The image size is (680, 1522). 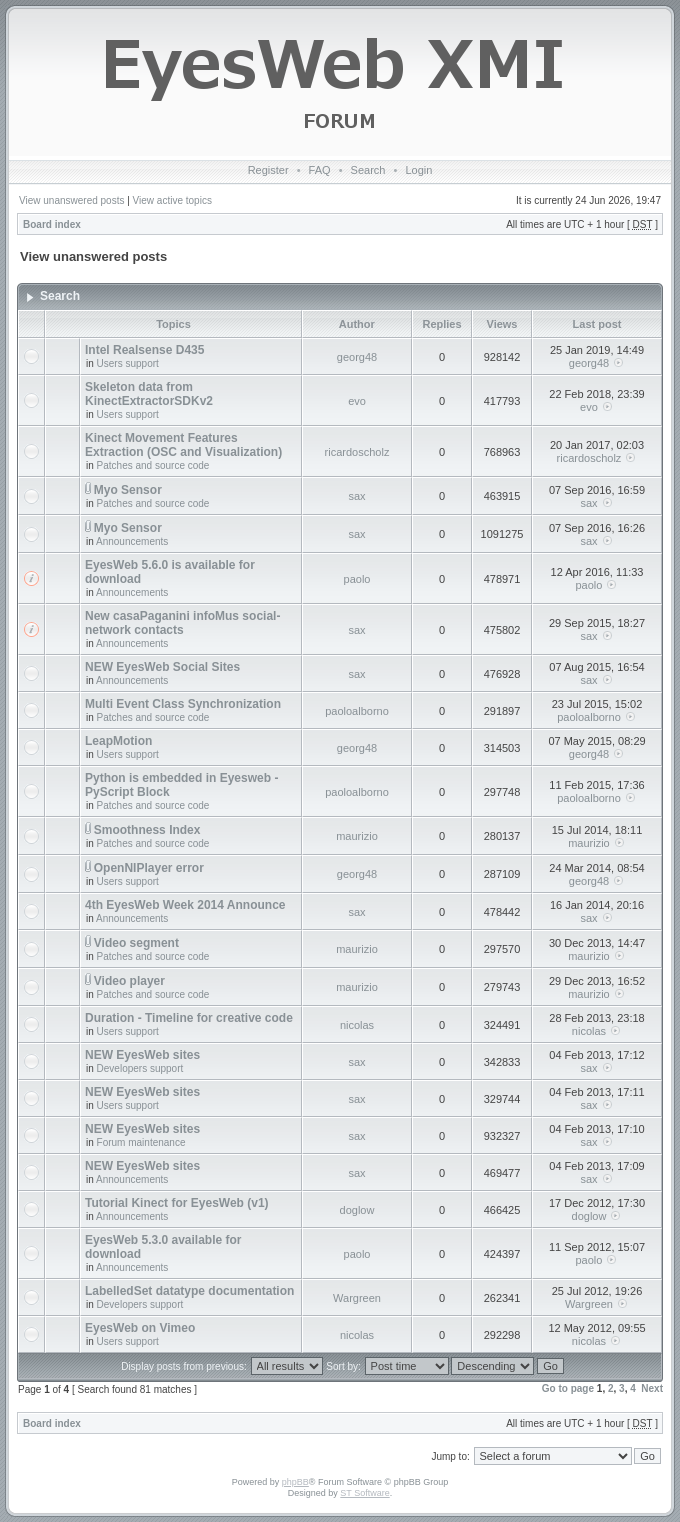 I want to click on NEW EyesWeb Social Sites, so click(x=162, y=667).